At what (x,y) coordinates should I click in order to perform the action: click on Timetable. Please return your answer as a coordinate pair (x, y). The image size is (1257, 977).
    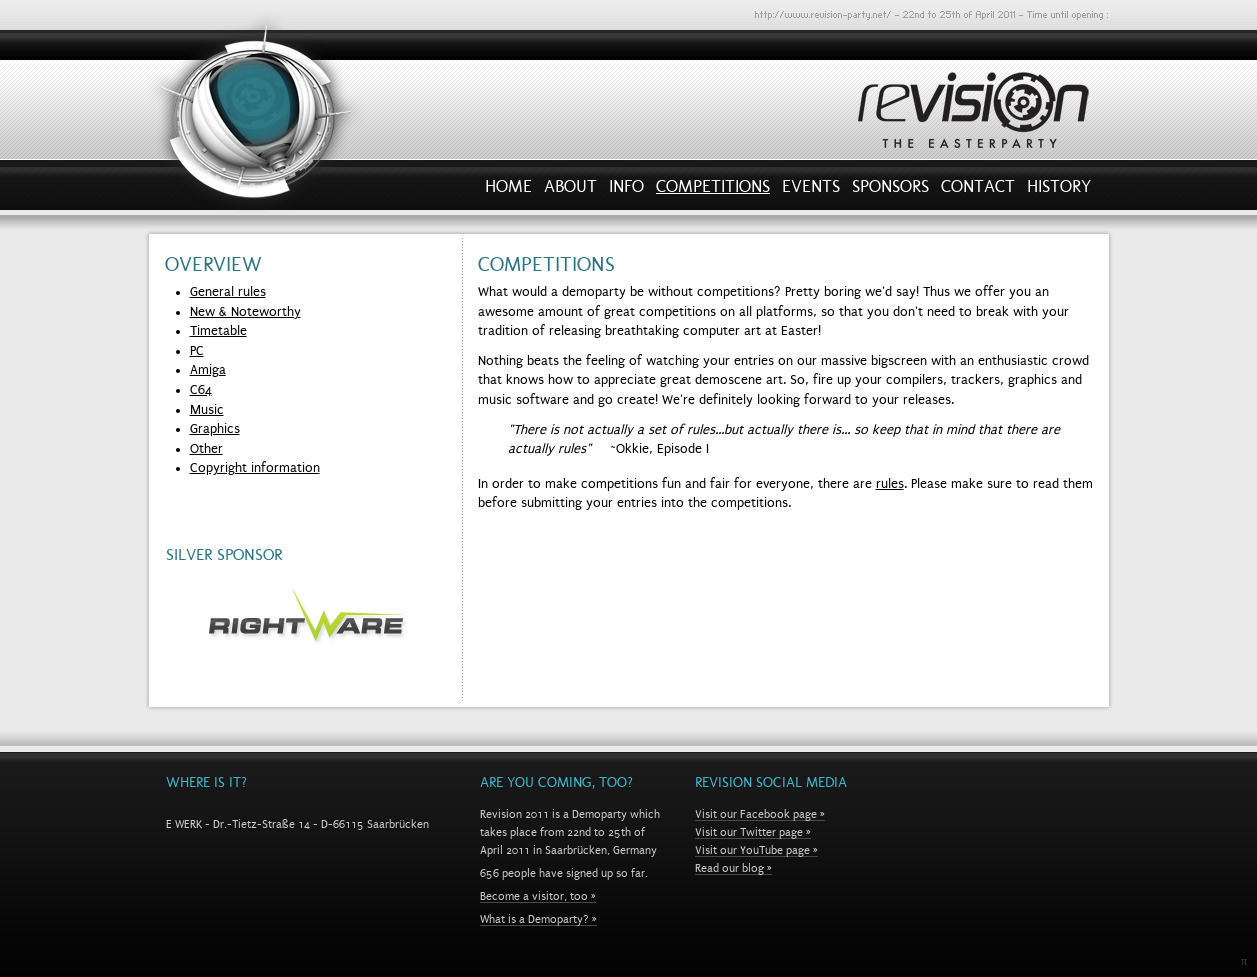
    Looking at the image, I should click on (218, 331).